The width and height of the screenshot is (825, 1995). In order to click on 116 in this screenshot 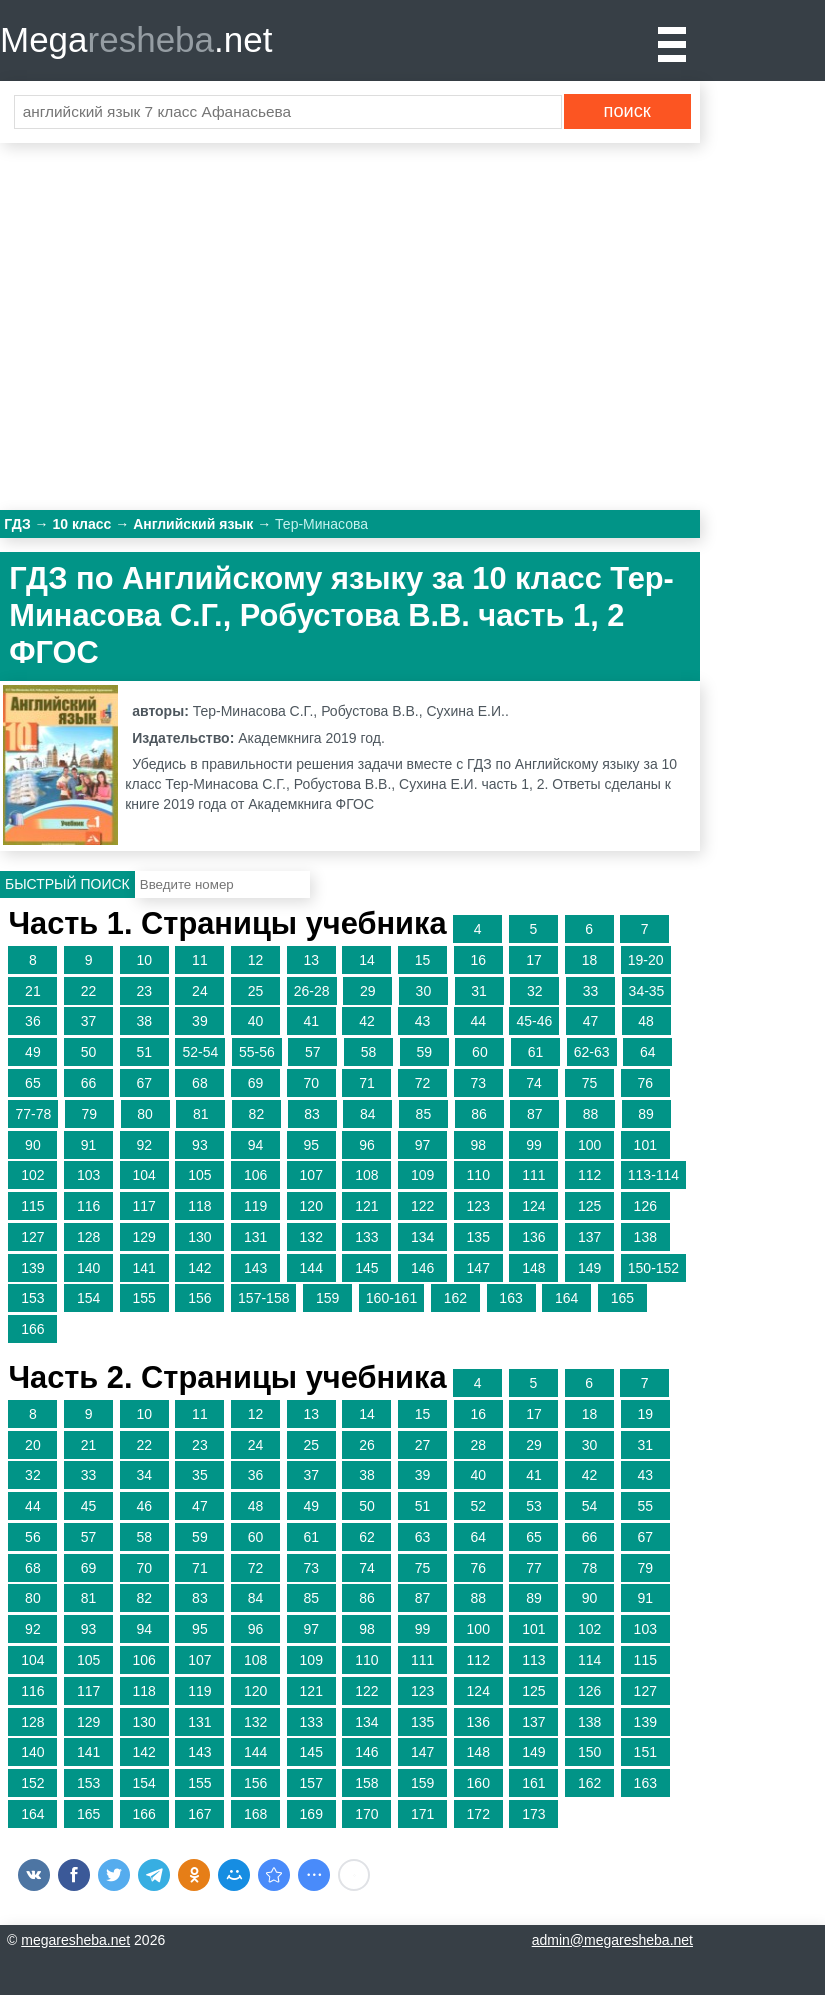, I will do `click(88, 1206)`.